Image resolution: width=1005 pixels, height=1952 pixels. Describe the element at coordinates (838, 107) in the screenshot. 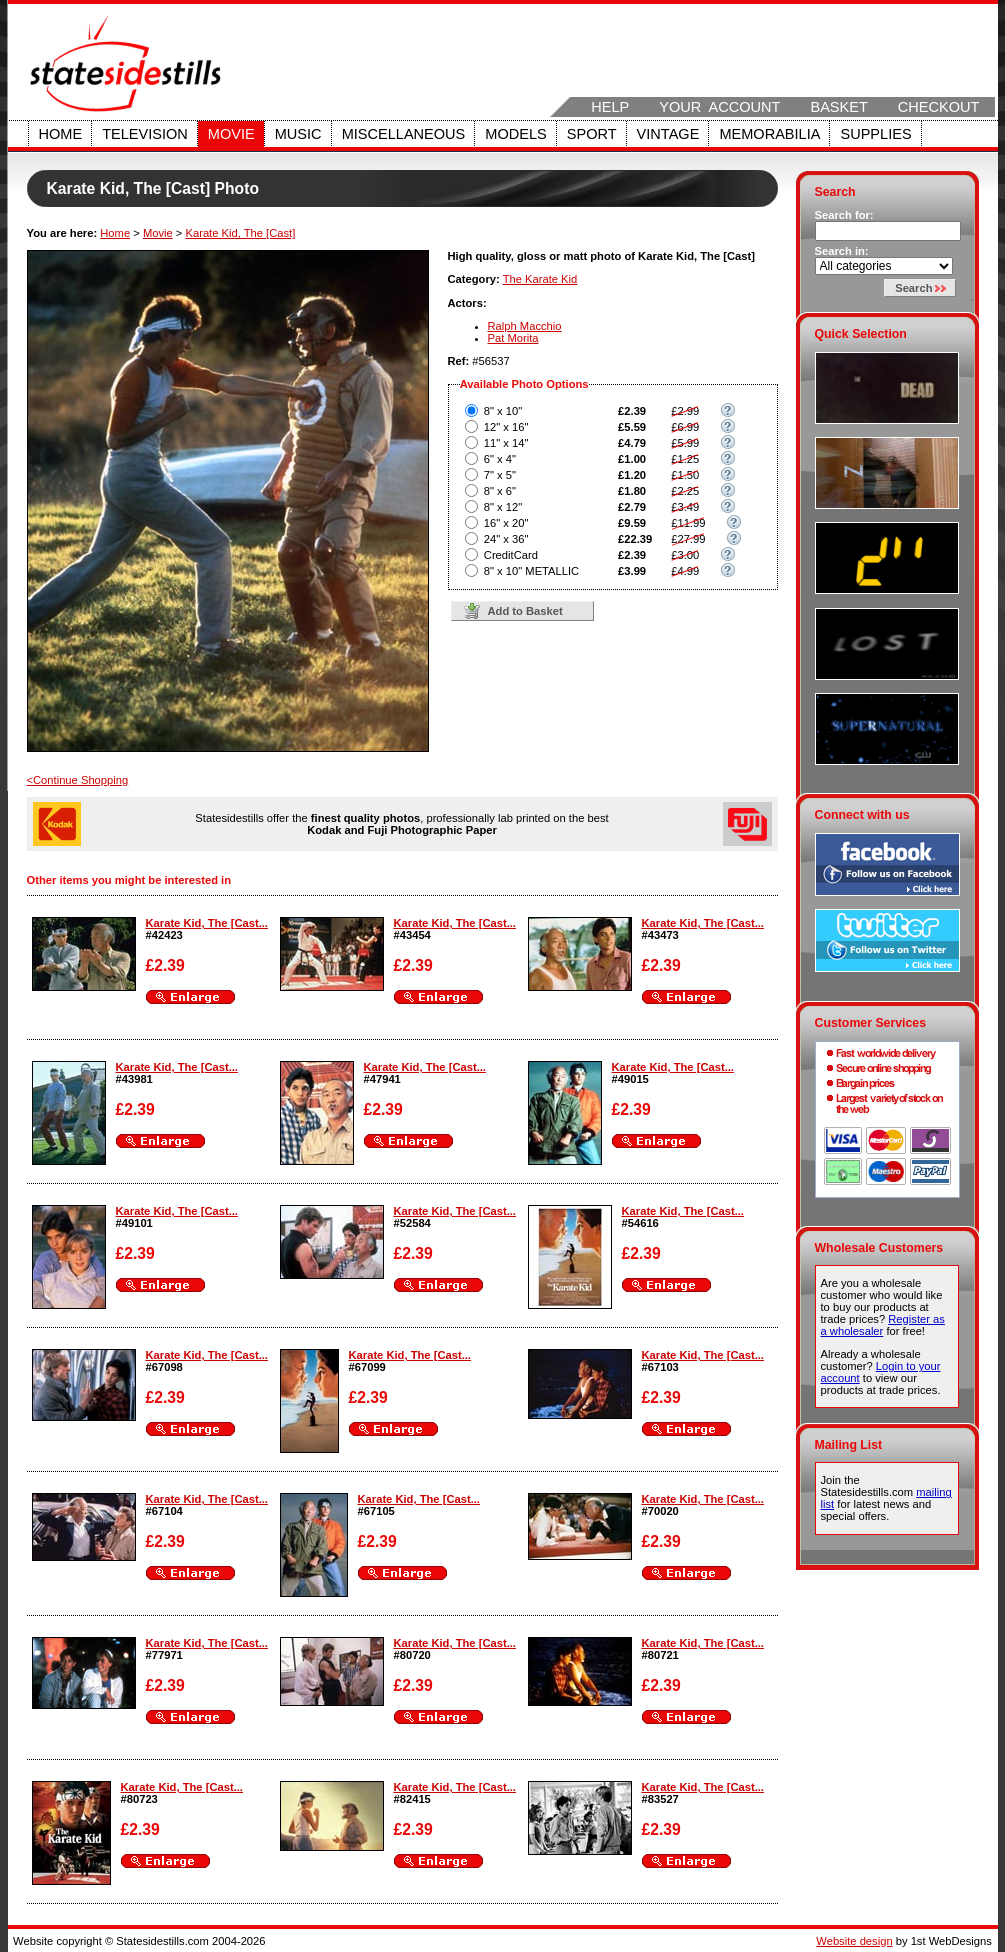

I see `Basket` at that location.